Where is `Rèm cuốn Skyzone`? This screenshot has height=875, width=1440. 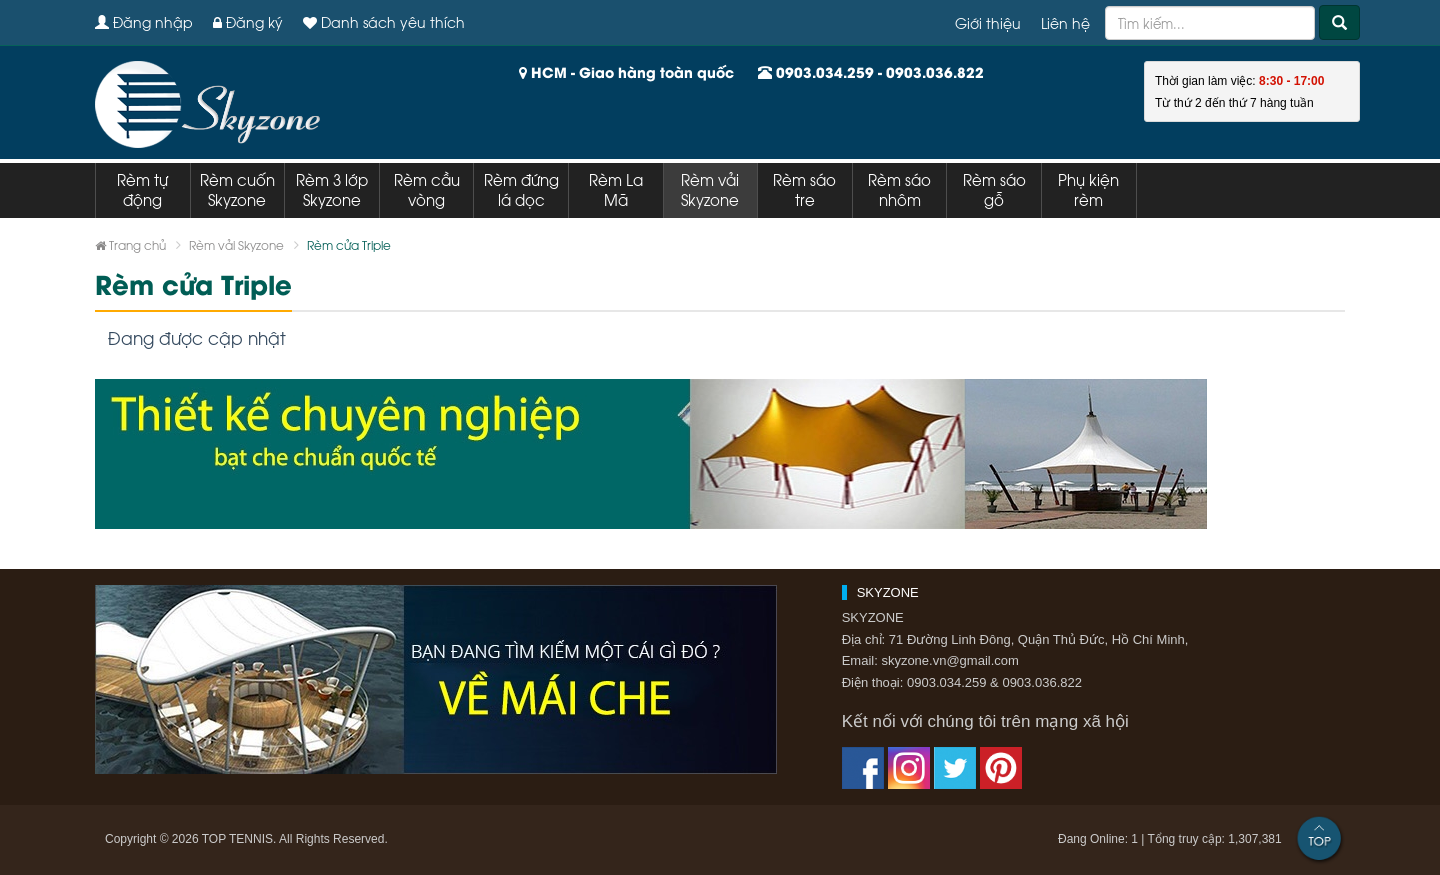
Rèm cuốn Skyzone is located at coordinates (237, 189).